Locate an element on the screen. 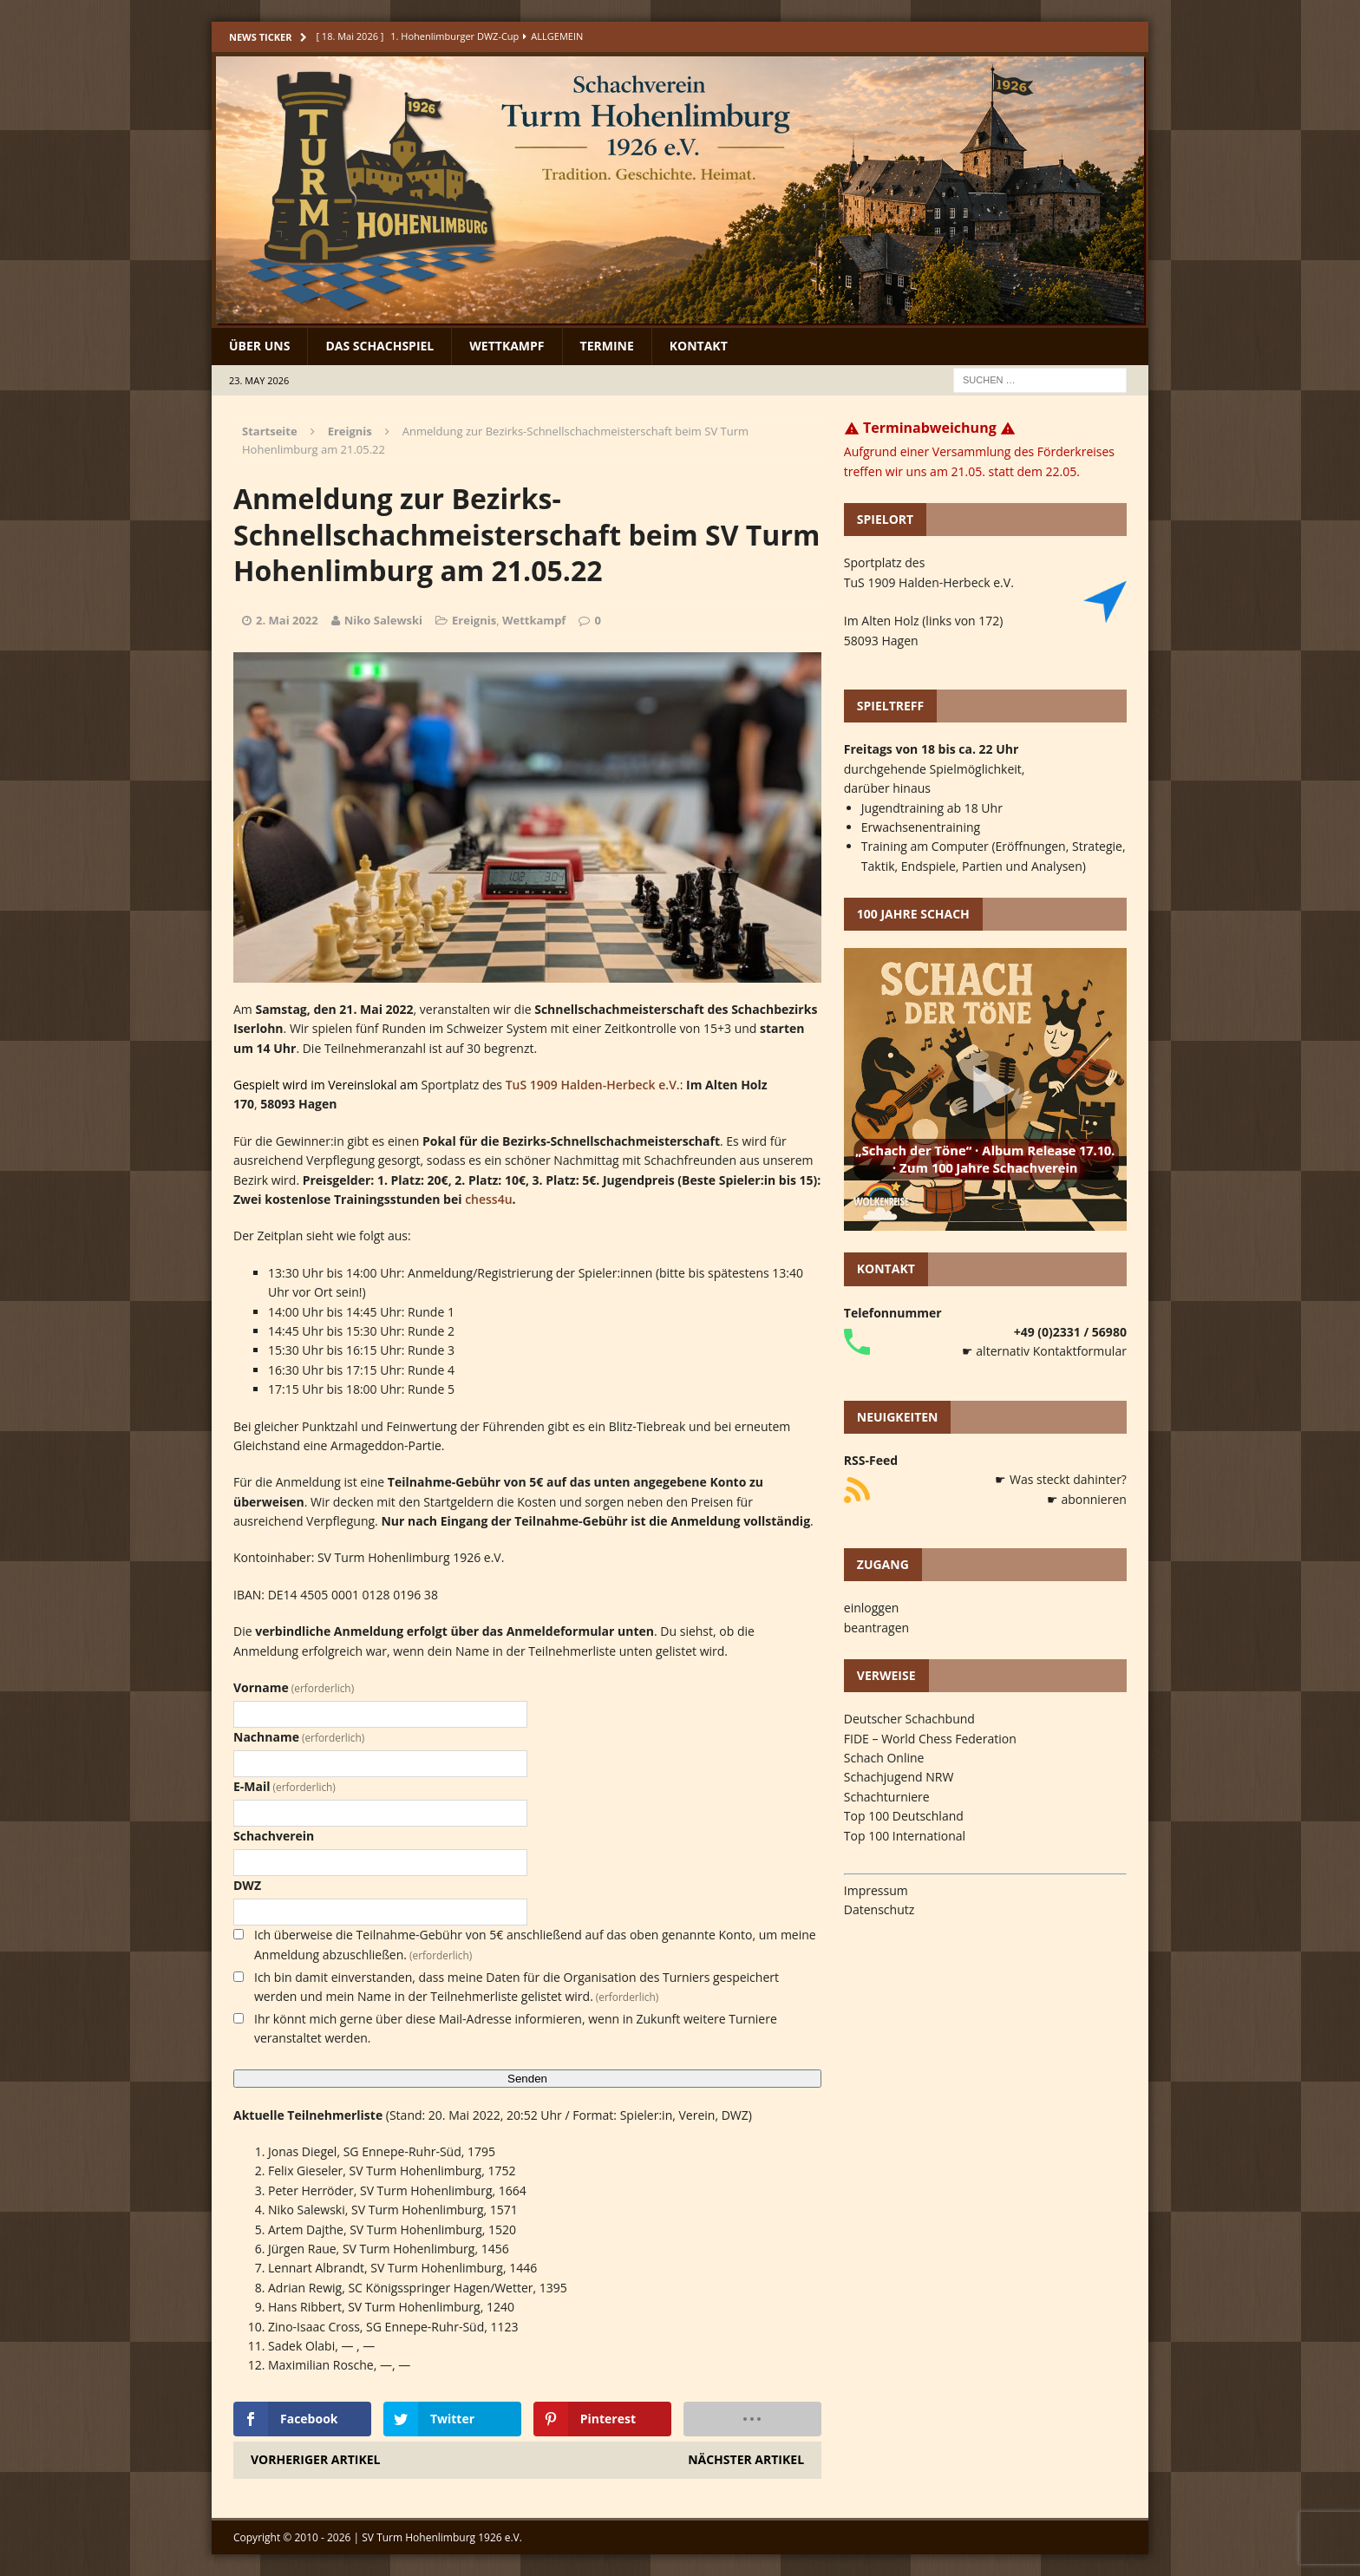  Ich überweise die Teilnahme-Gebühr von 5€ anschließend auf das oben genannte Konto, um meine Anmeldung abzuschließen. is located at coordinates (535, 1944).